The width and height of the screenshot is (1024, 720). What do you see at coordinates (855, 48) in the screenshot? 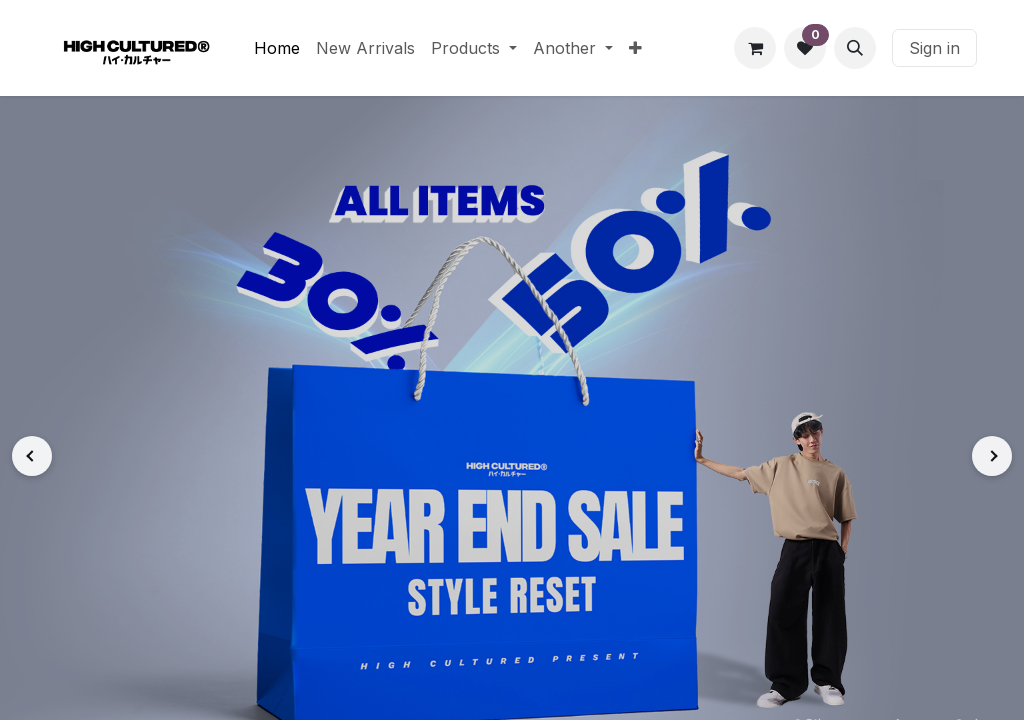
I see `[button]` at bounding box center [855, 48].